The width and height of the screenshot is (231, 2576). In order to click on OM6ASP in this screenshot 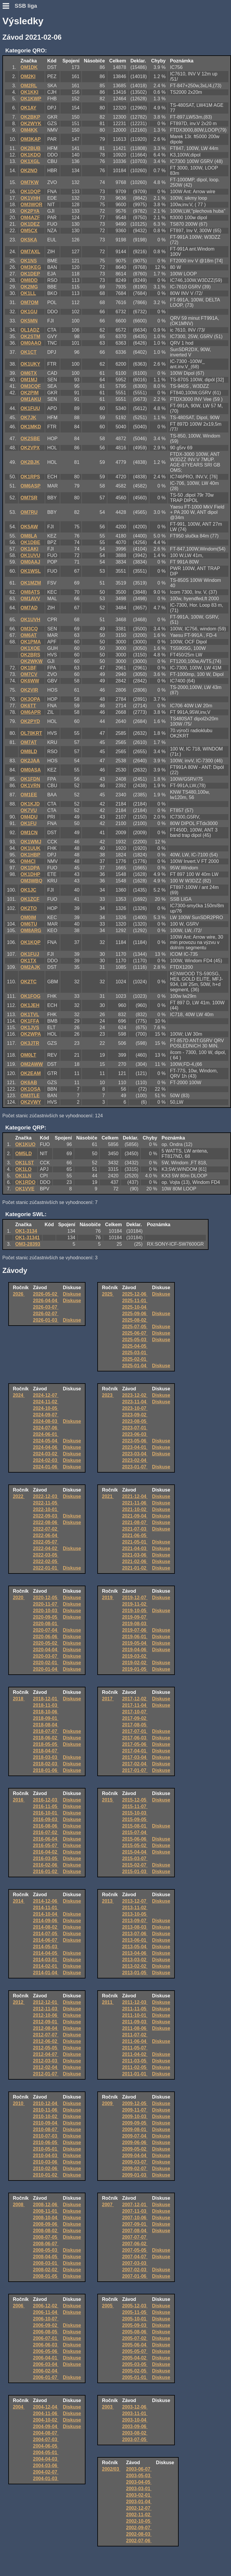, I will do `click(30, 485)`.